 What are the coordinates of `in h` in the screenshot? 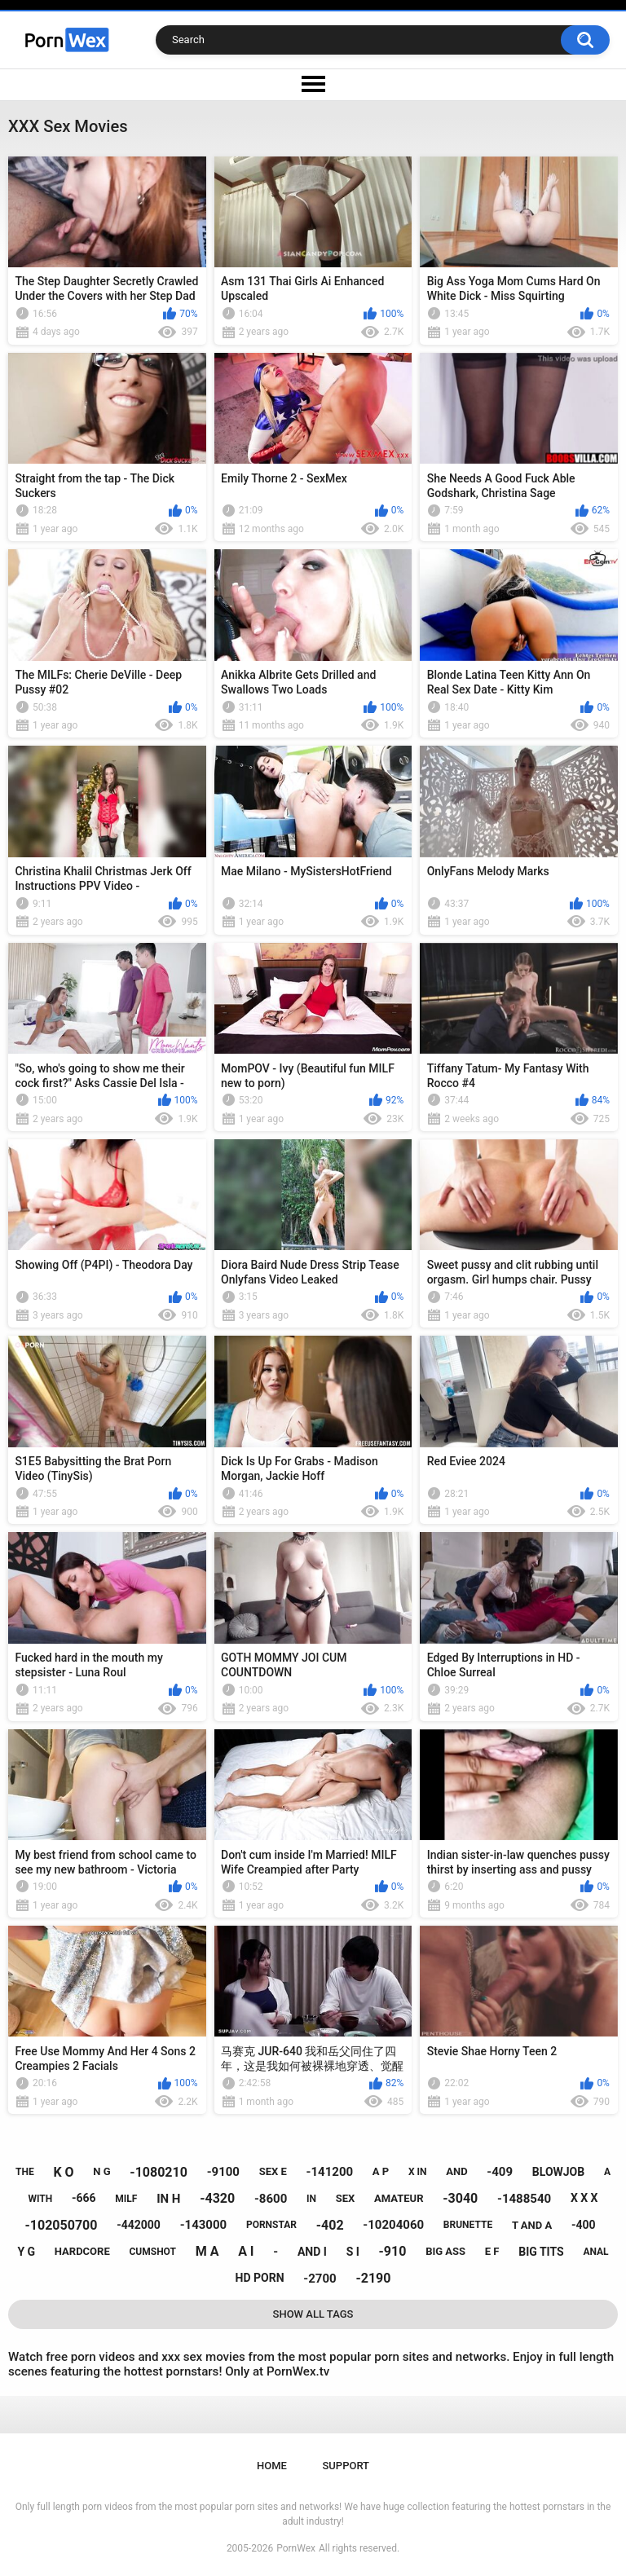 It's located at (168, 2198).